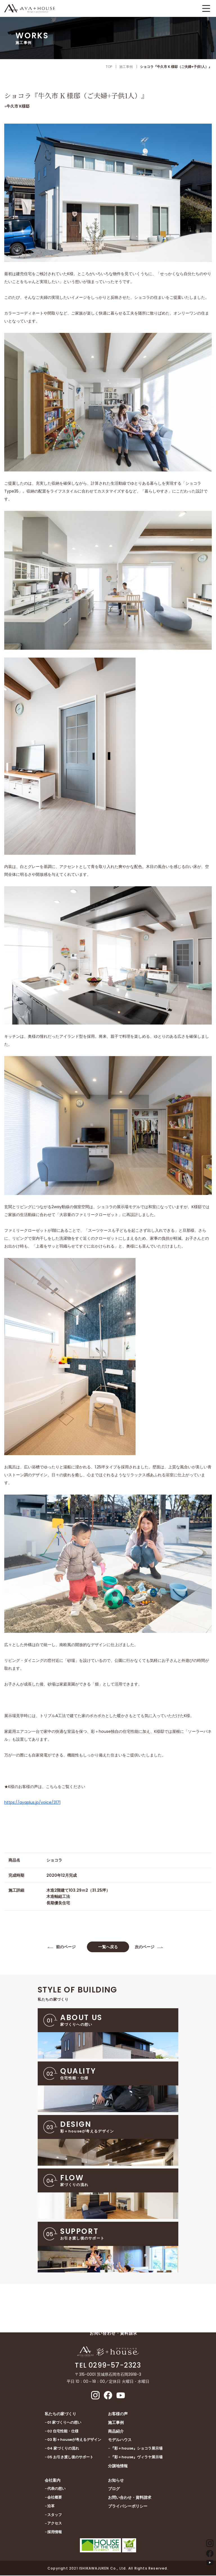 This screenshot has width=216, height=2576. What do you see at coordinates (137, 2457) in the screenshot?
I see `『彩＋house』ヴィラヤ展示場` at bounding box center [137, 2457].